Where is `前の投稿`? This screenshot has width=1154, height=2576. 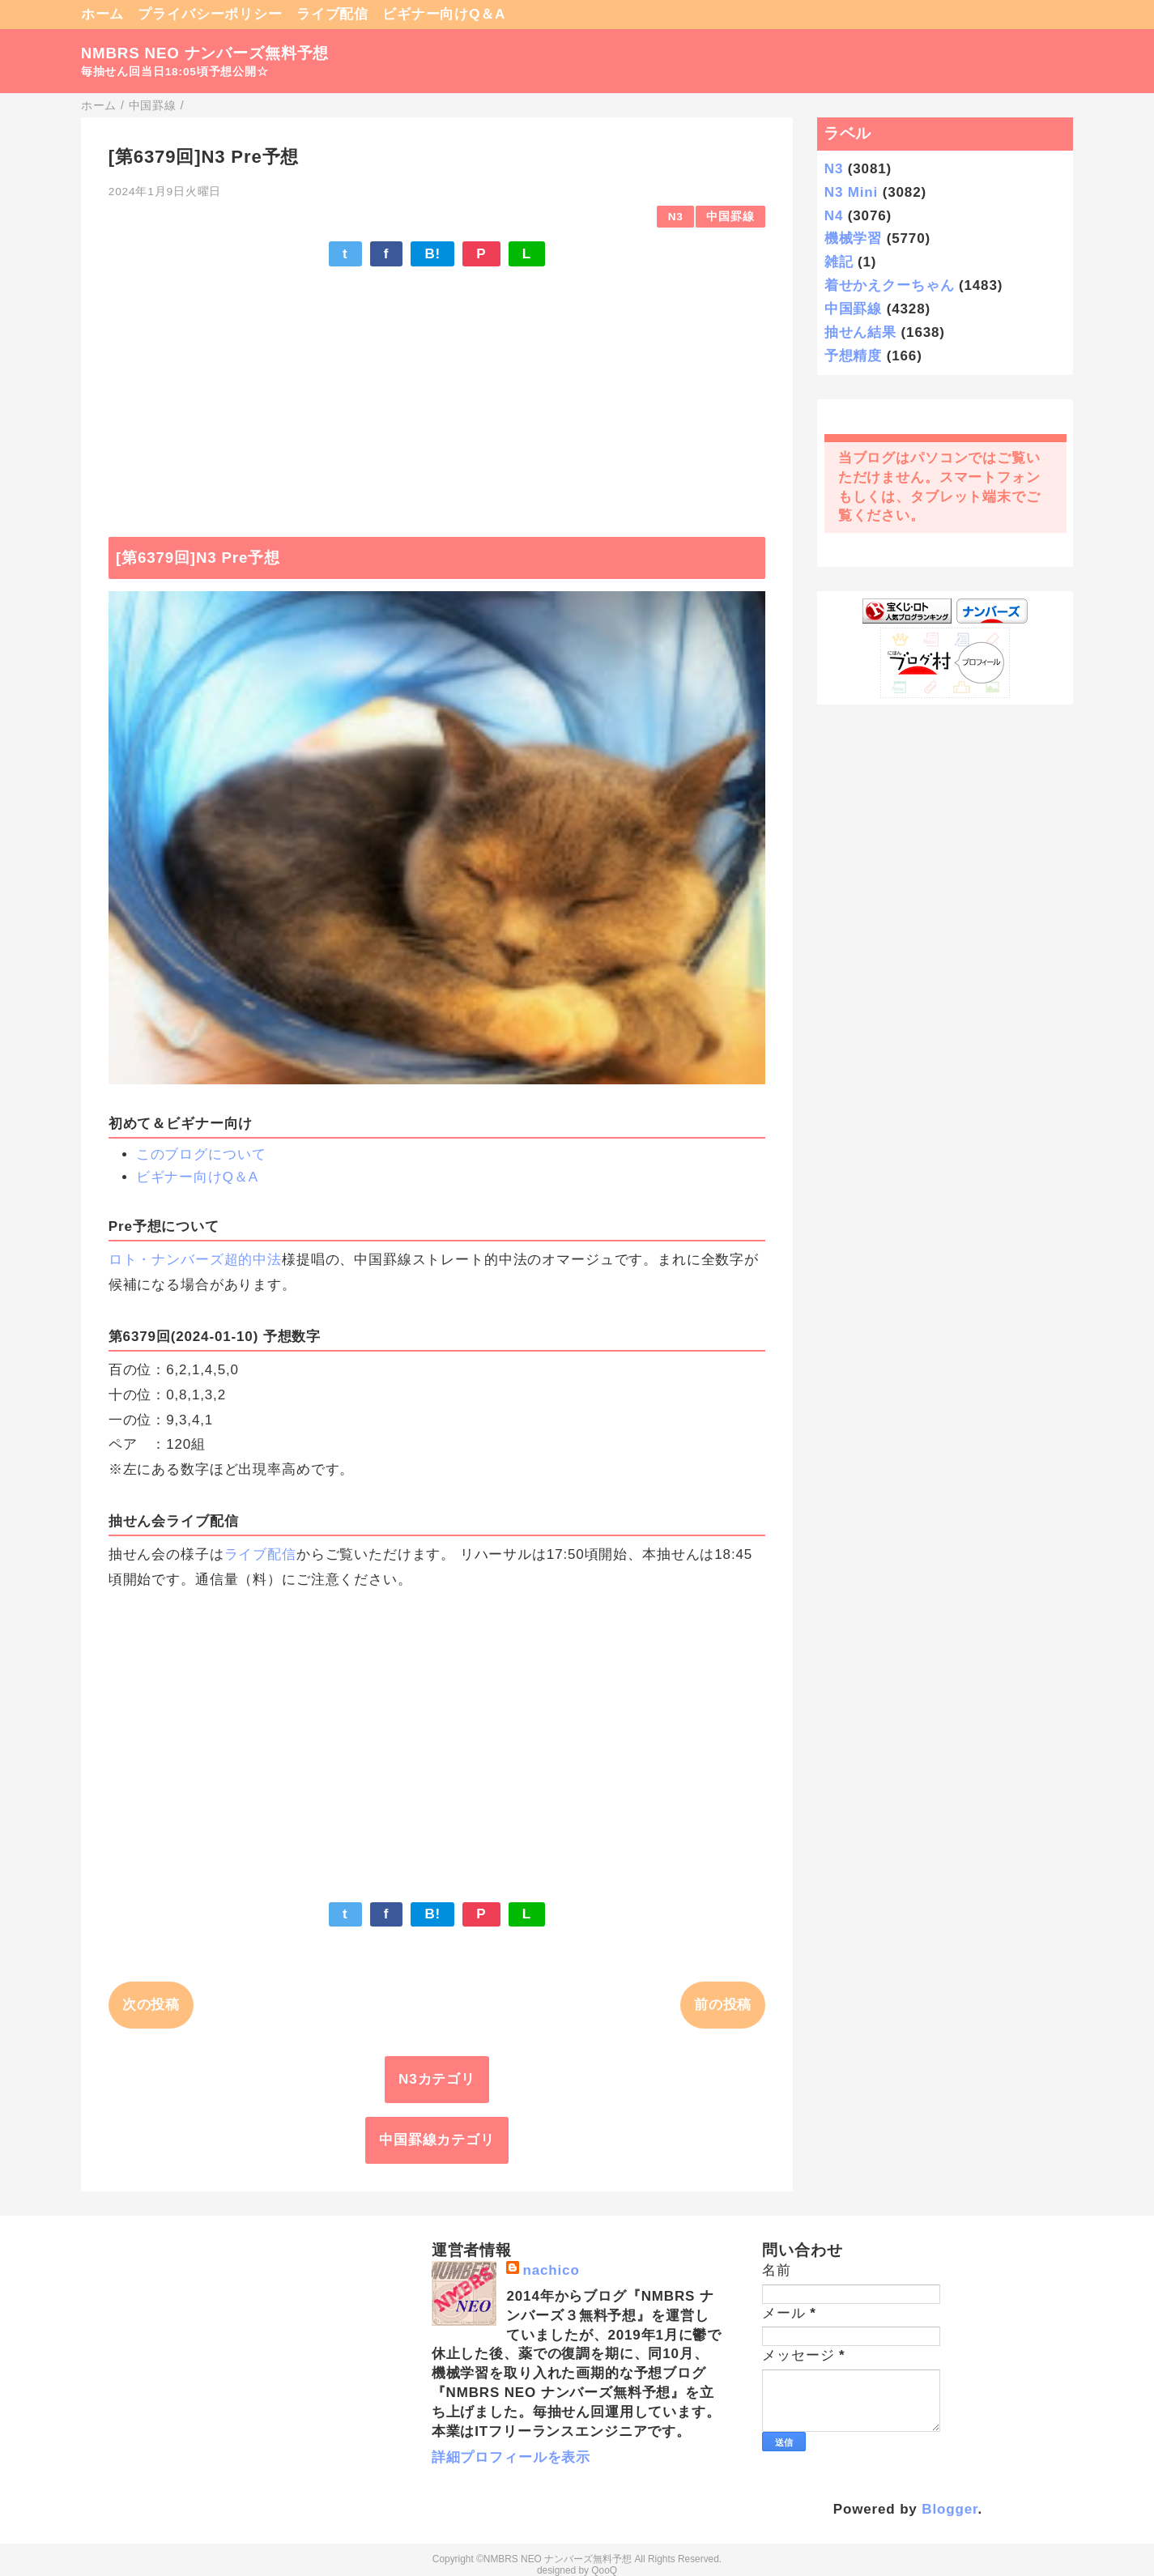
前の投稿 is located at coordinates (723, 2004).